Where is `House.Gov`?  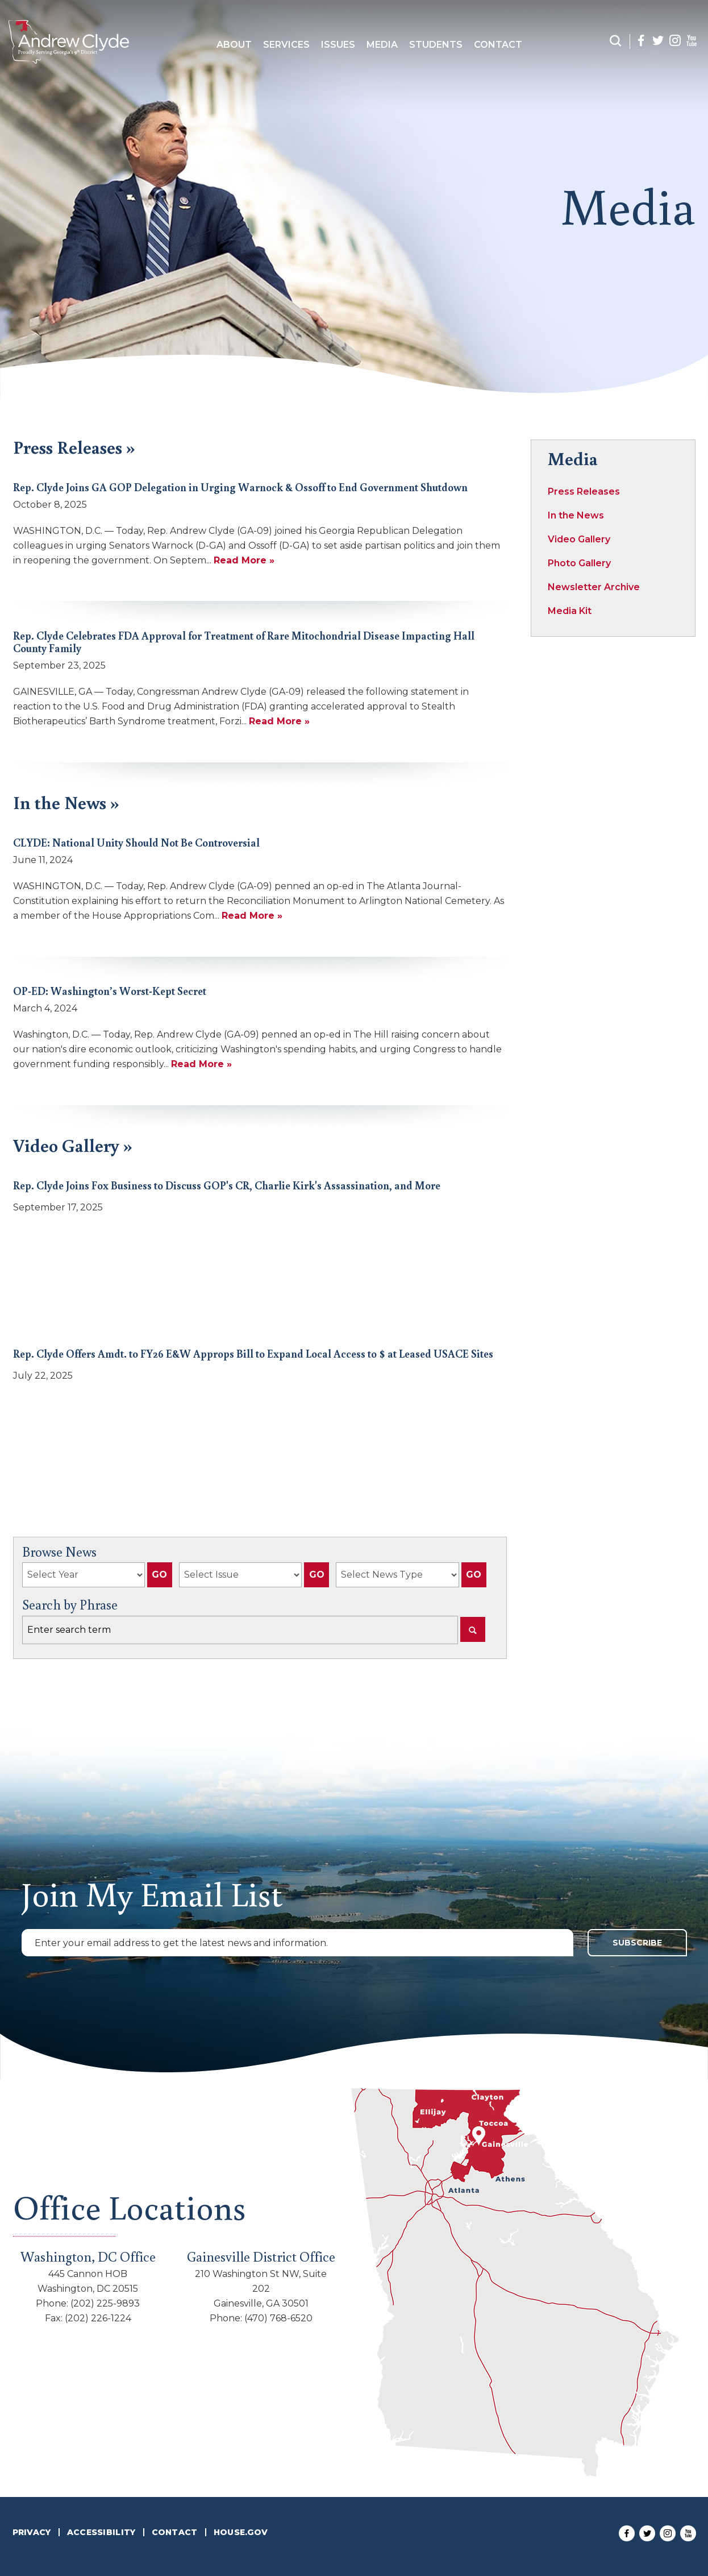 House.Gov is located at coordinates (241, 2532).